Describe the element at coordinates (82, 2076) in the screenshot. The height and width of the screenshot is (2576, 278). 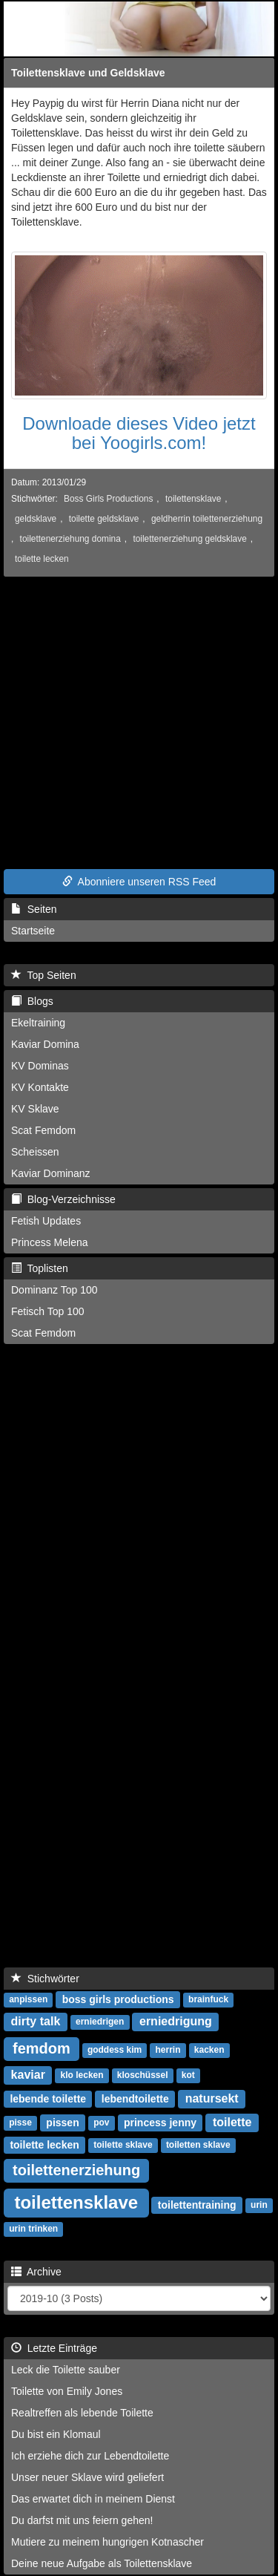
I see `klo lecken` at that location.